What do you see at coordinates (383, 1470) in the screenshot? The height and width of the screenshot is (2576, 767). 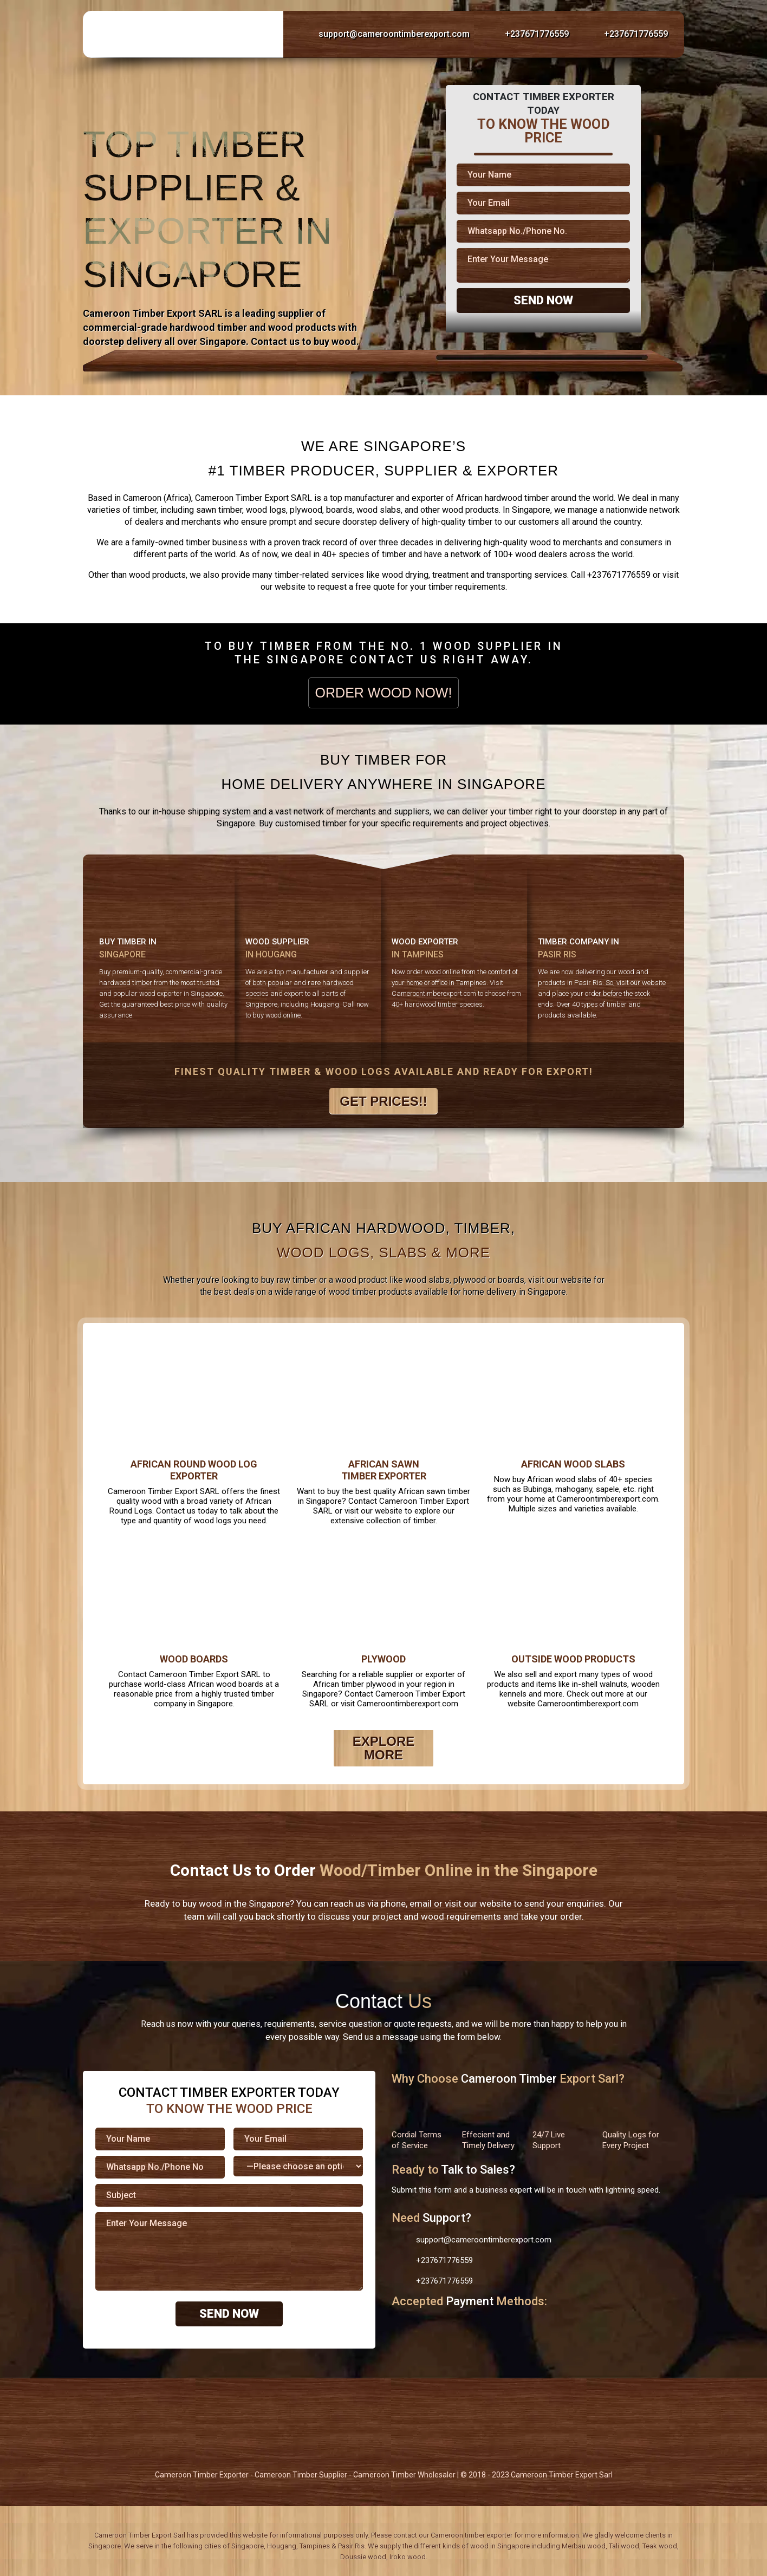 I see `African Sawn Timber Exporter` at bounding box center [383, 1470].